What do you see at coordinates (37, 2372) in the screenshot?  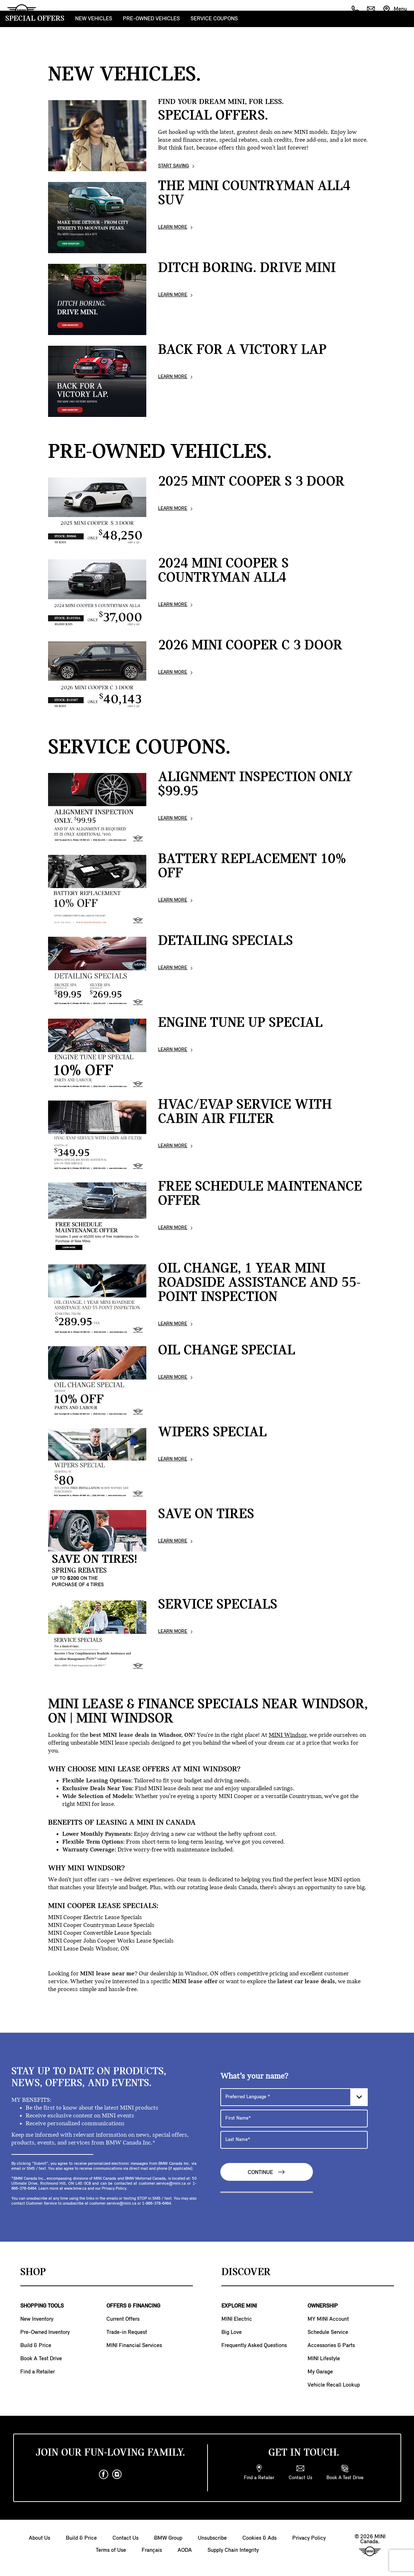 I see `Find a Retailer` at bounding box center [37, 2372].